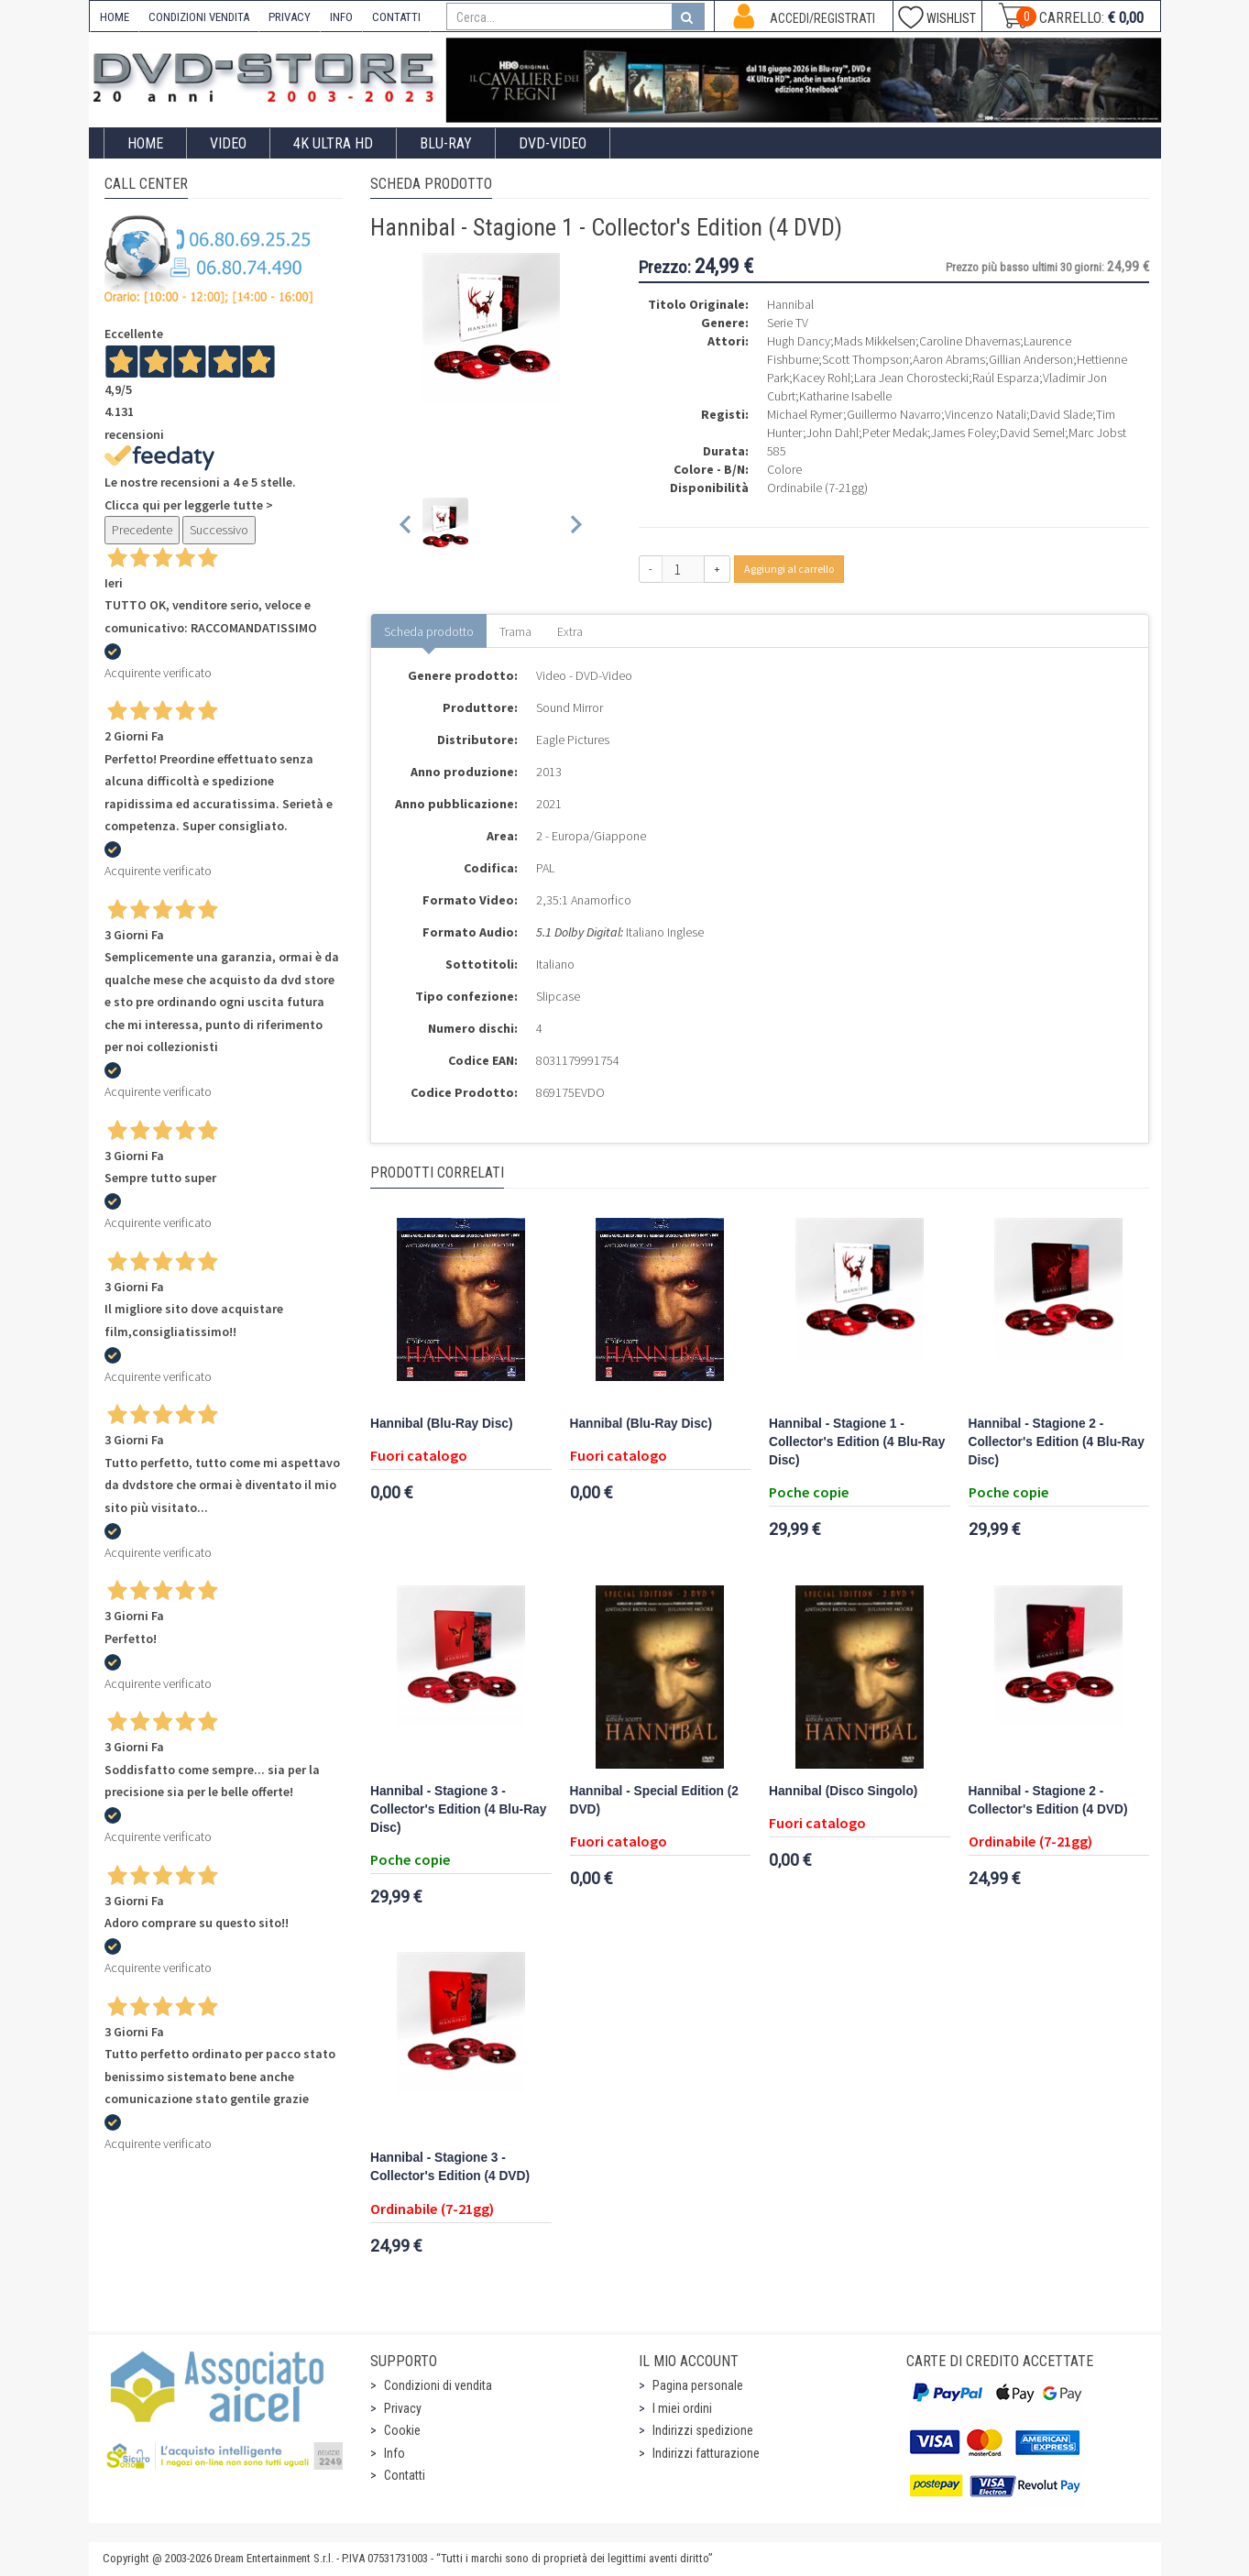 The image size is (1249, 2576). What do you see at coordinates (572, 739) in the screenshot?
I see `Eagle Pictures` at bounding box center [572, 739].